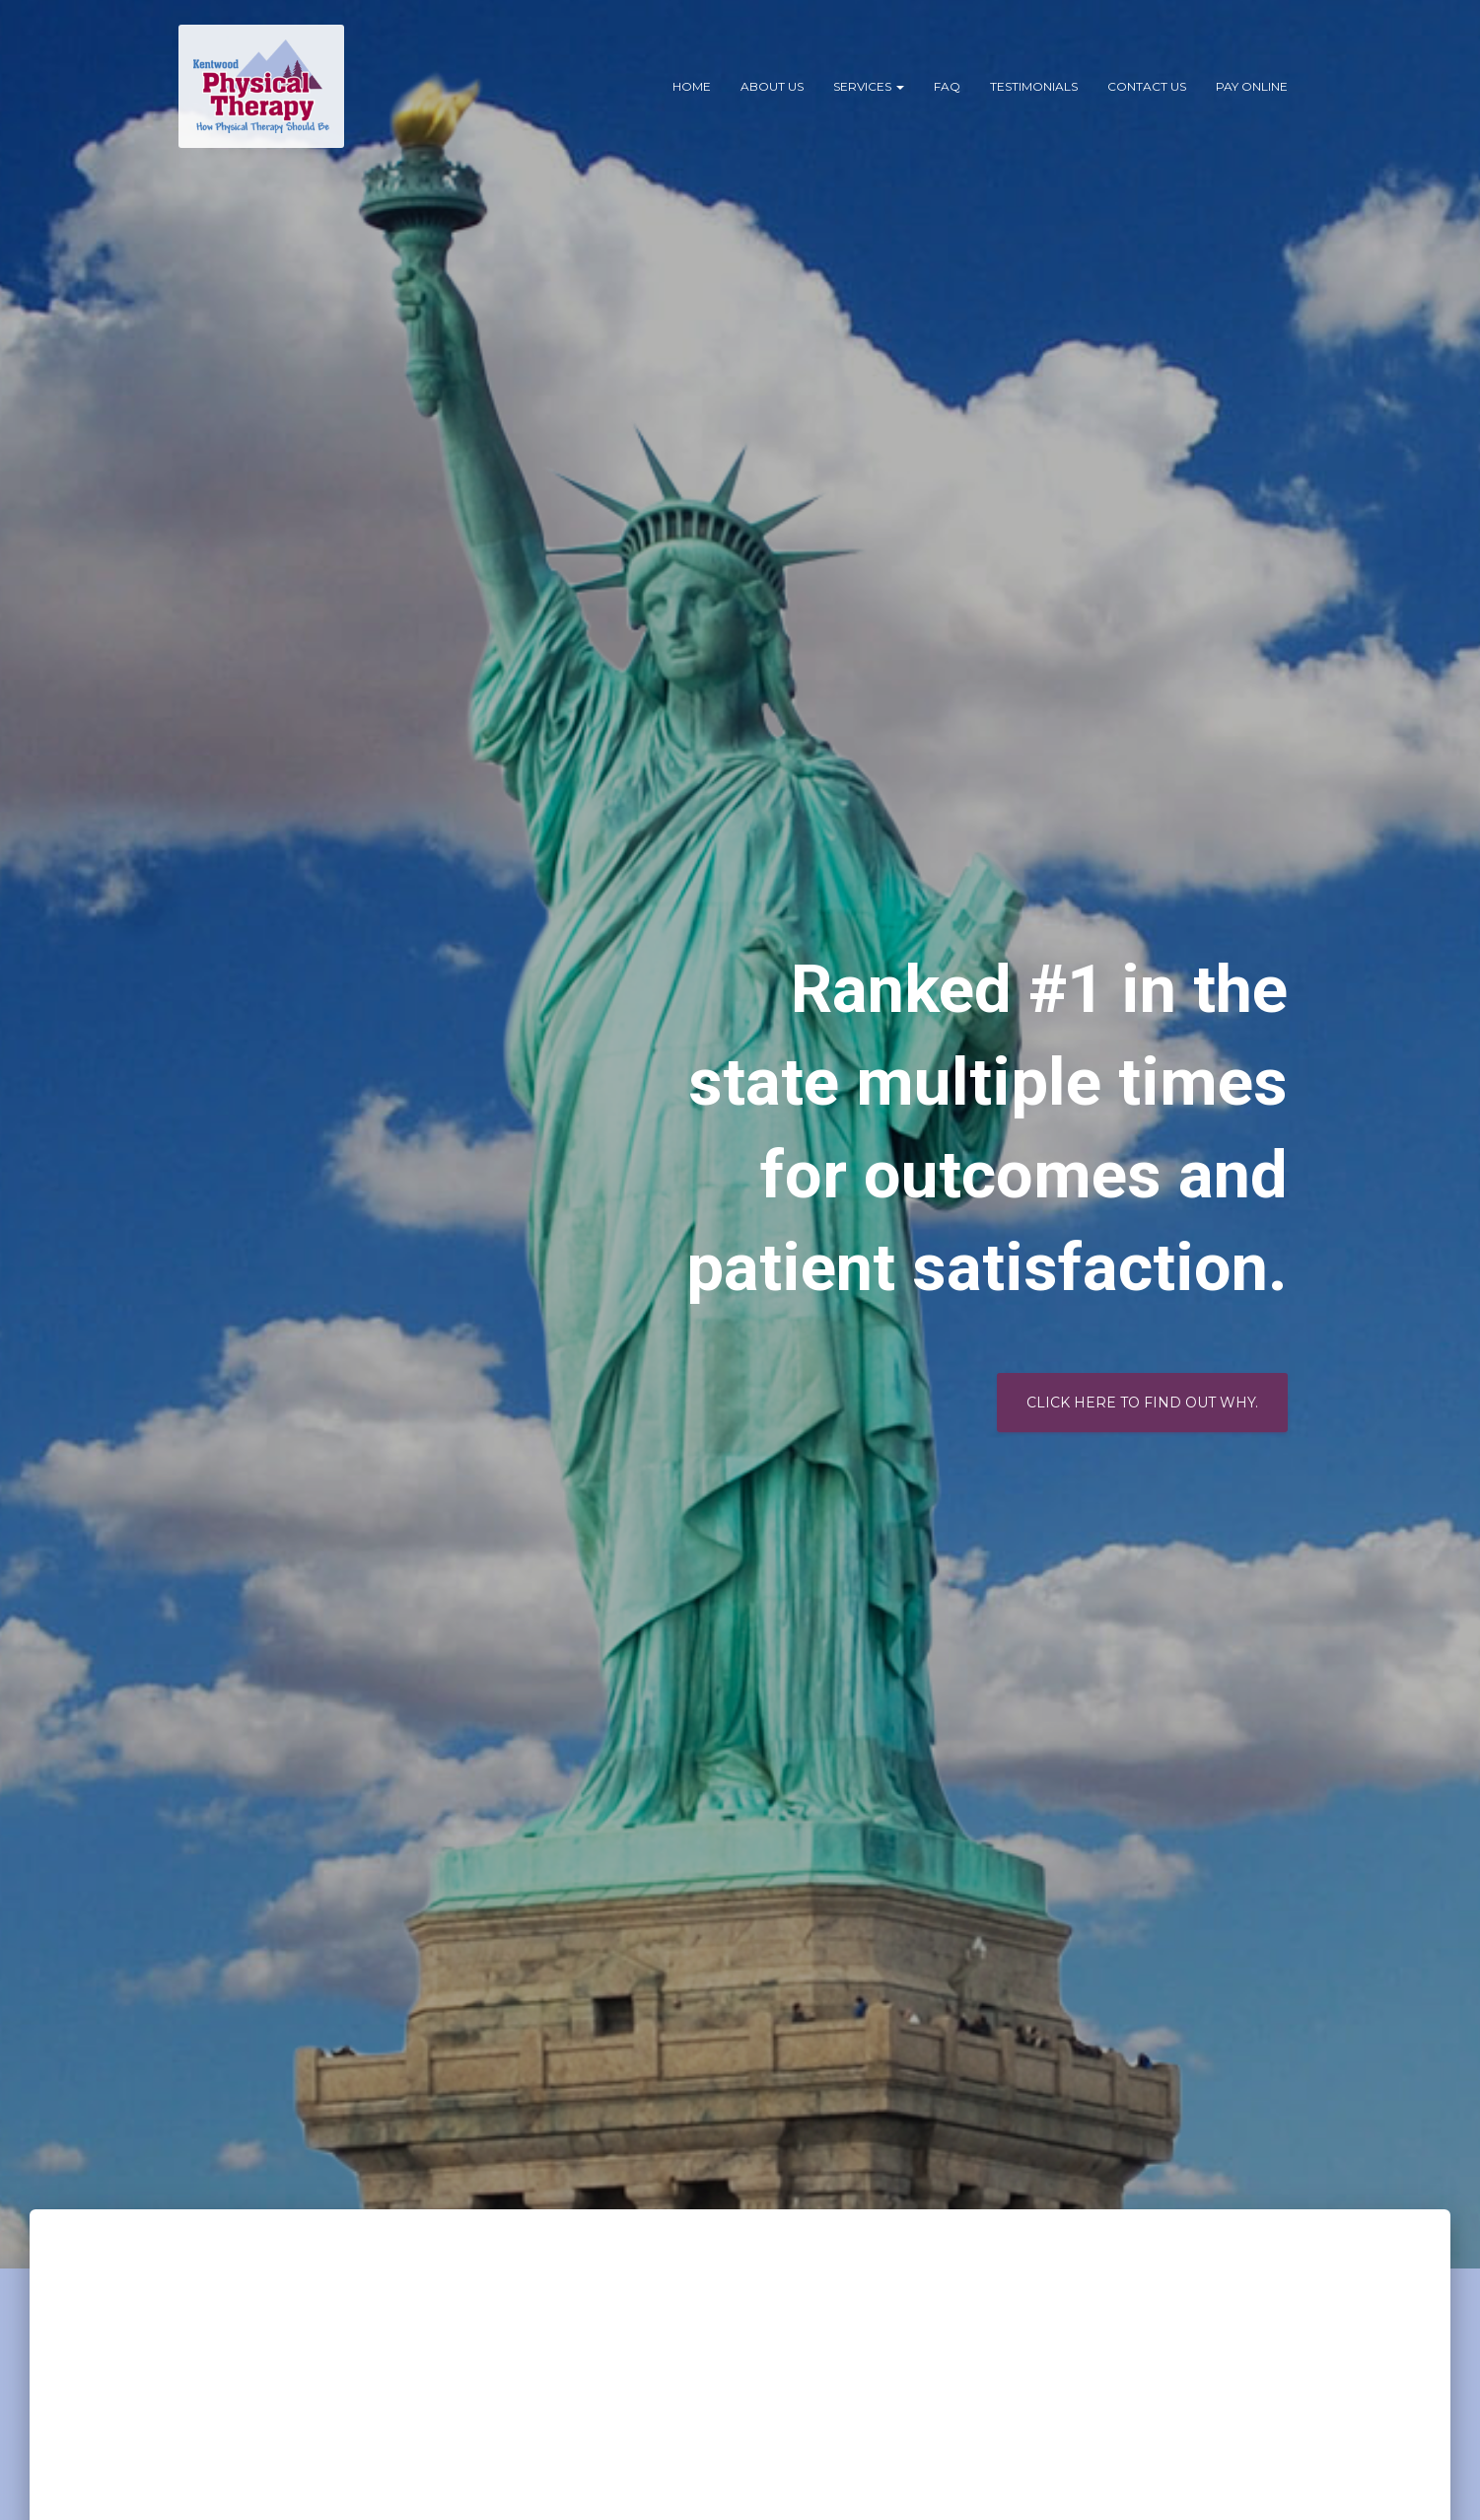 This screenshot has width=1480, height=2520. I want to click on Contact Us, so click(1146, 86).